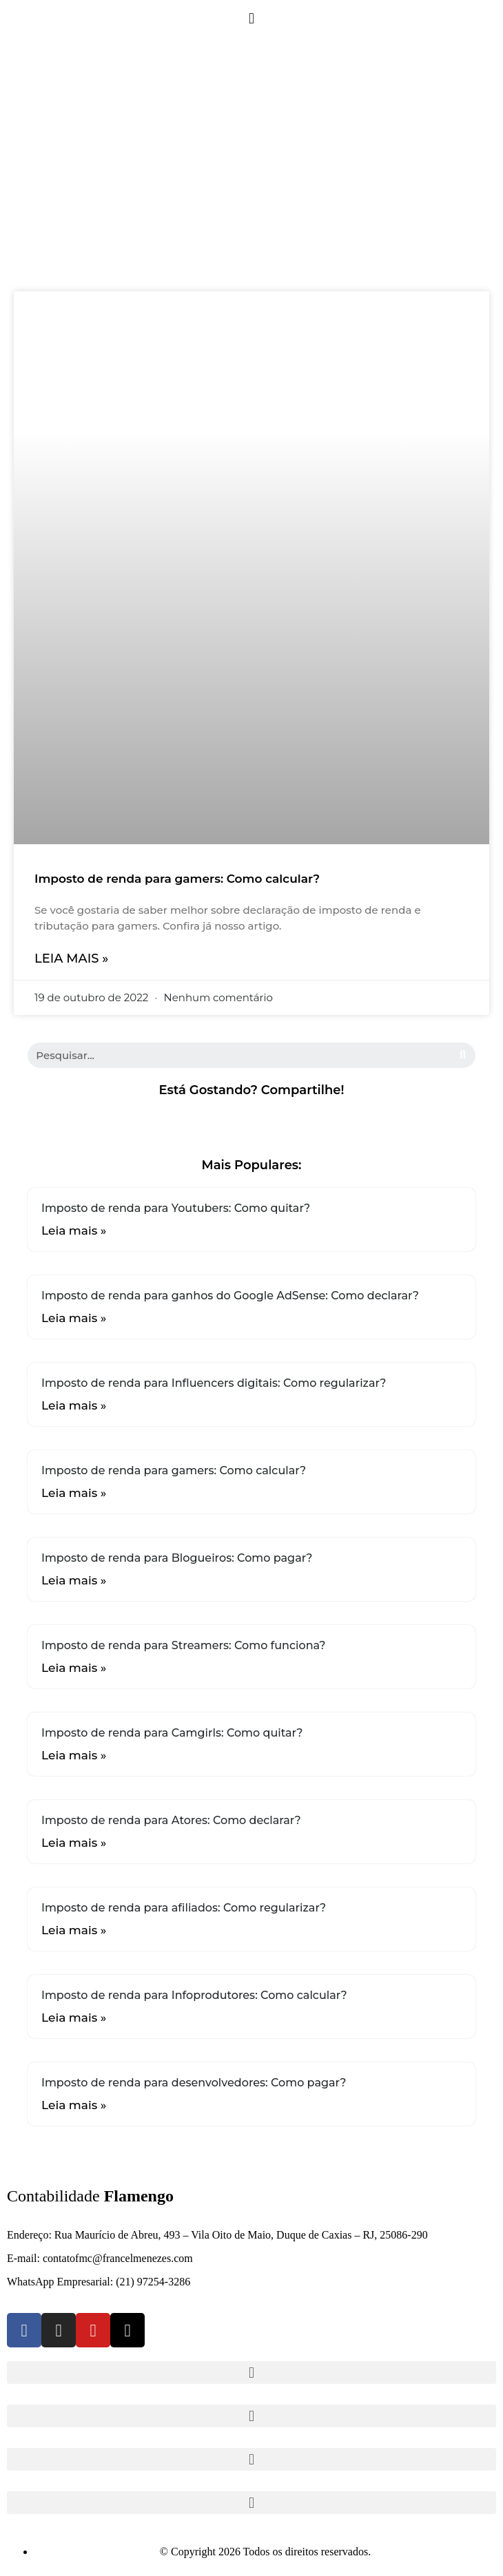  Describe the element at coordinates (177, 879) in the screenshot. I see `Imposto de renda para gamers: Como calcular?` at that location.